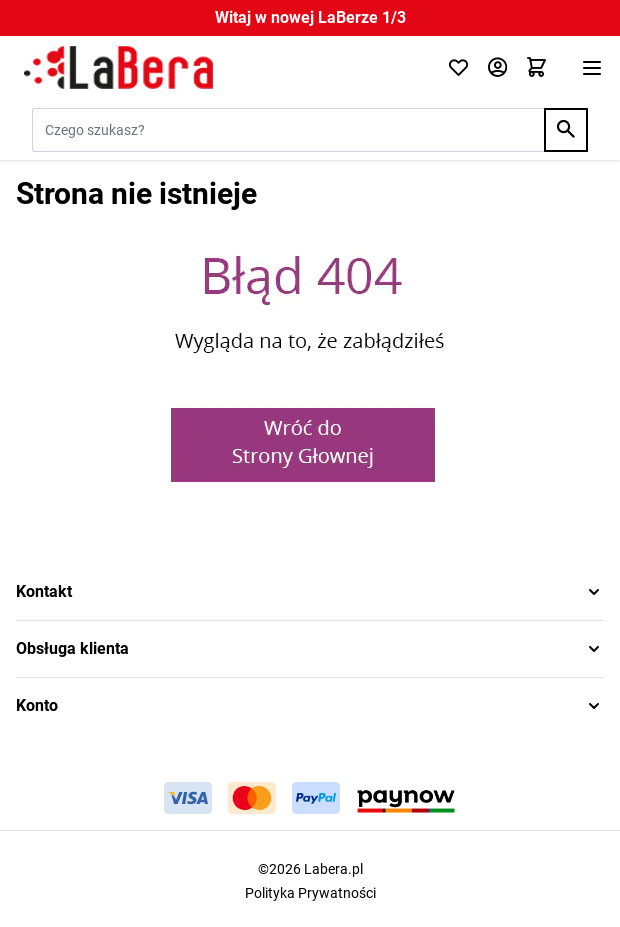  Describe the element at coordinates (566, 130) in the screenshot. I see `[Search]` at that location.